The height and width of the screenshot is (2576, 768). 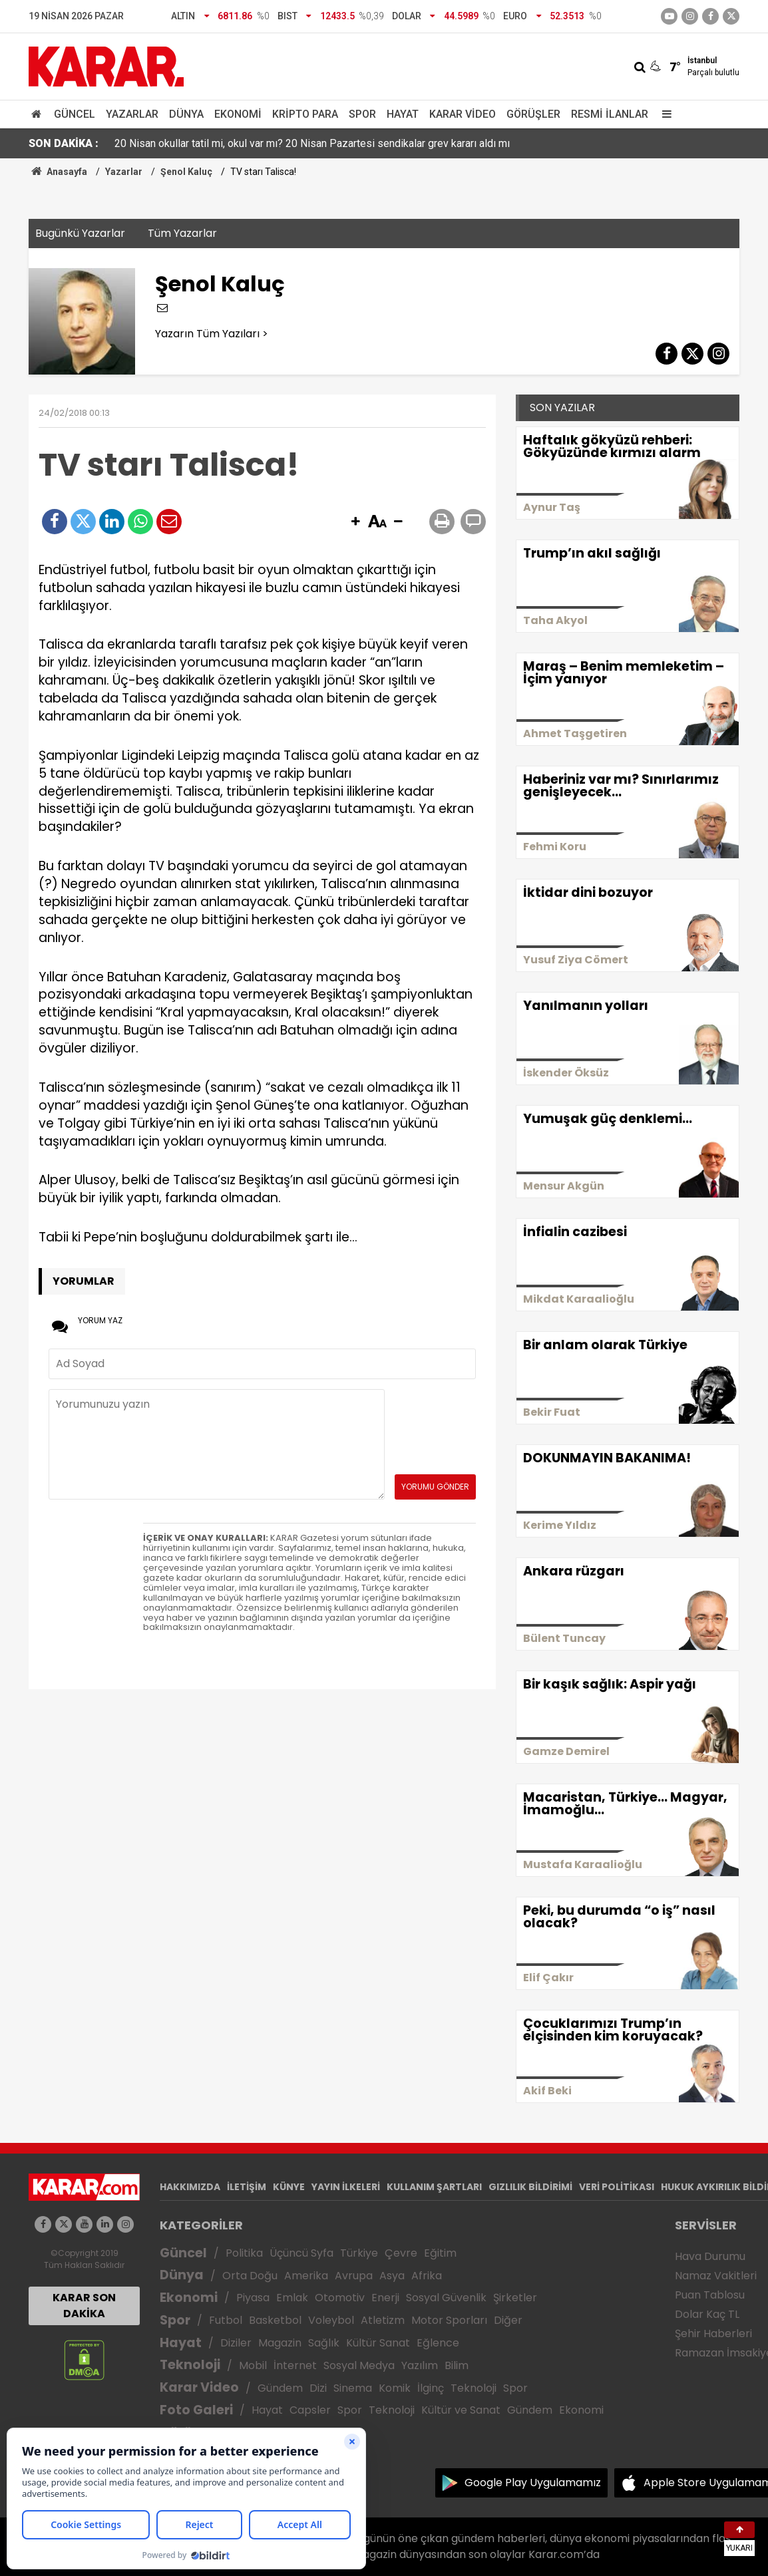 I want to click on Spor, so click(x=362, y=114).